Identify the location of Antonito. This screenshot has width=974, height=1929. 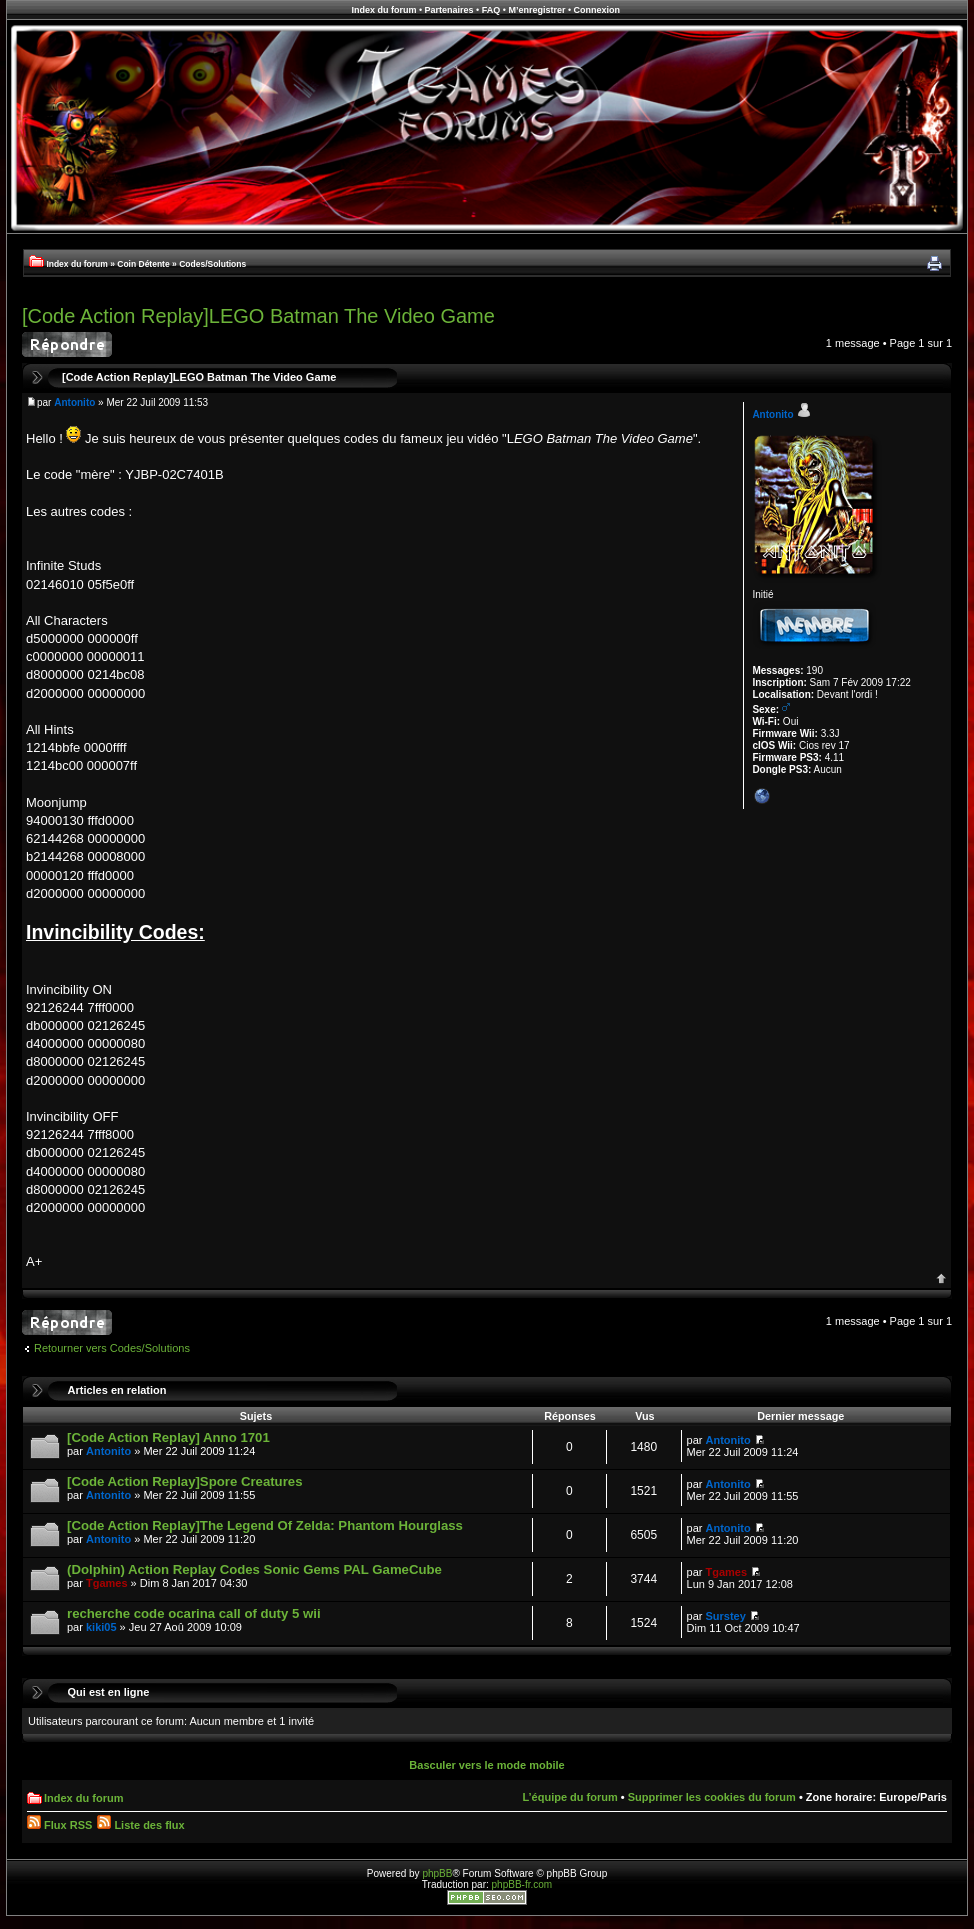
(74, 402).